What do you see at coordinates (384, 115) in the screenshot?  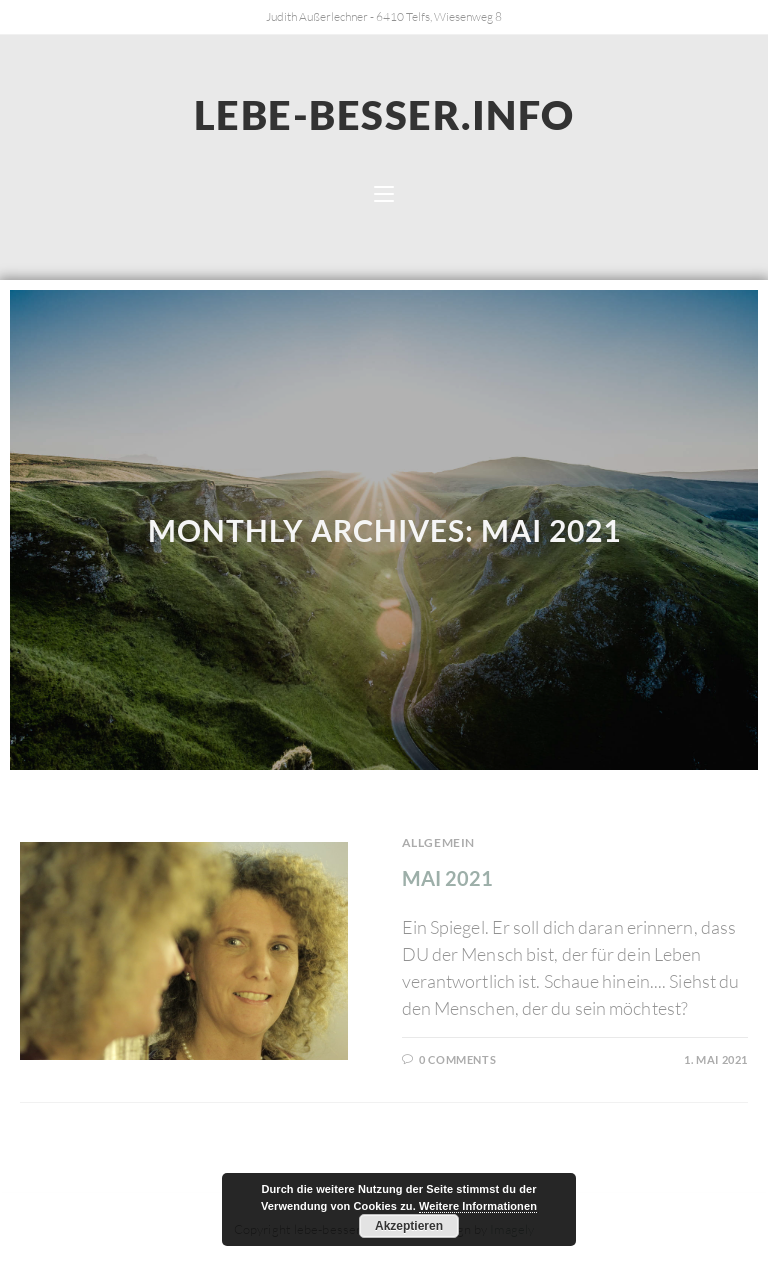 I see `lebe-besser.info` at bounding box center [384, 115].